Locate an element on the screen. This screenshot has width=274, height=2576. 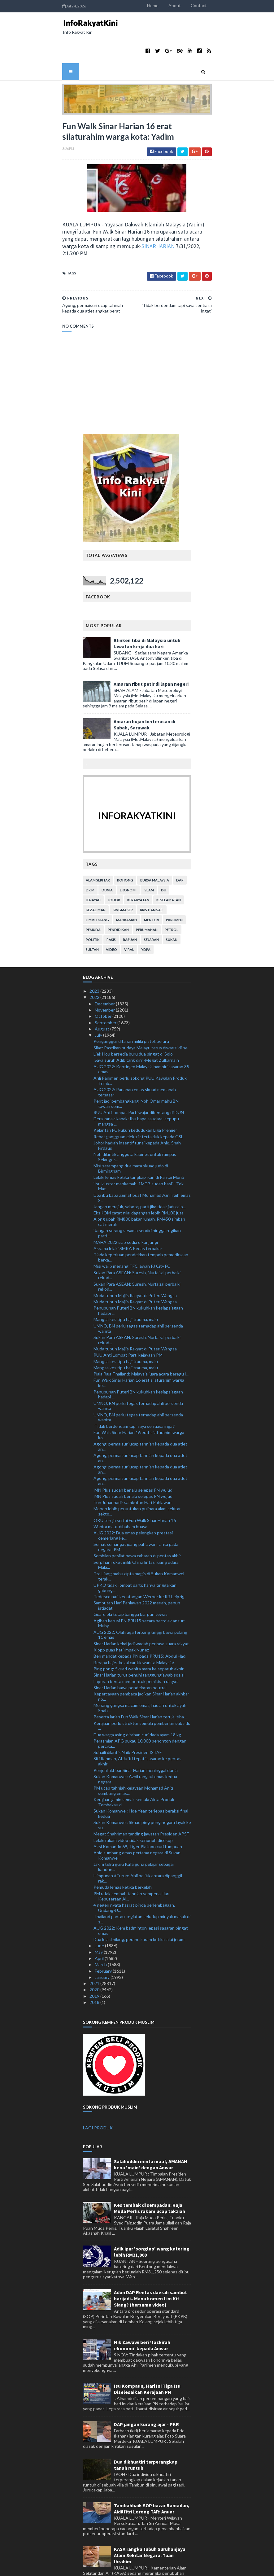
LAGI PRODUK... is located at coordinates (99, 2094).